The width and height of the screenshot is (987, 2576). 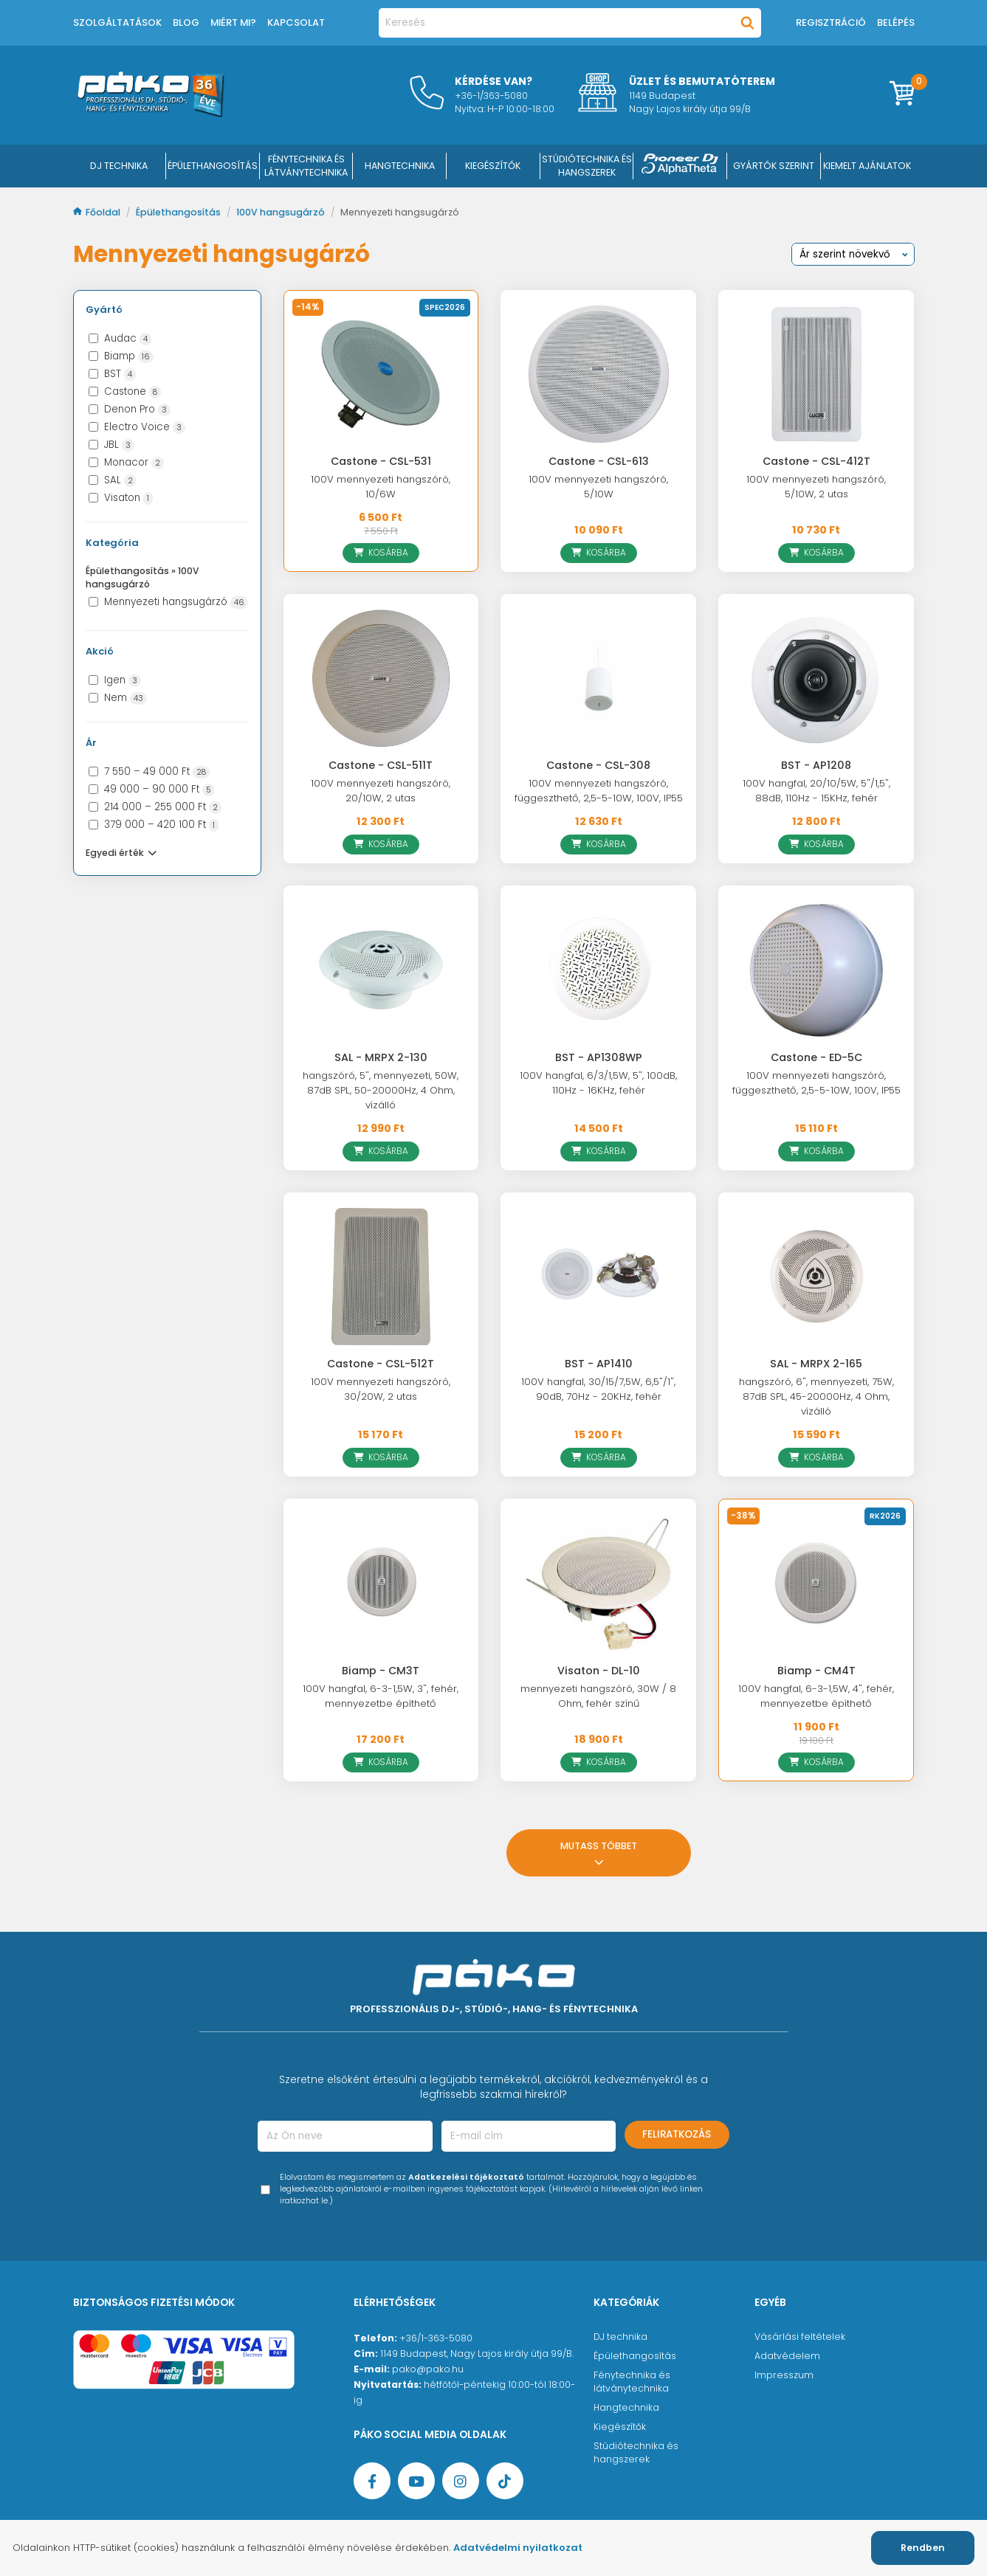 I want to click on [Visaton - DL-10], so click(x=598, y=1582).